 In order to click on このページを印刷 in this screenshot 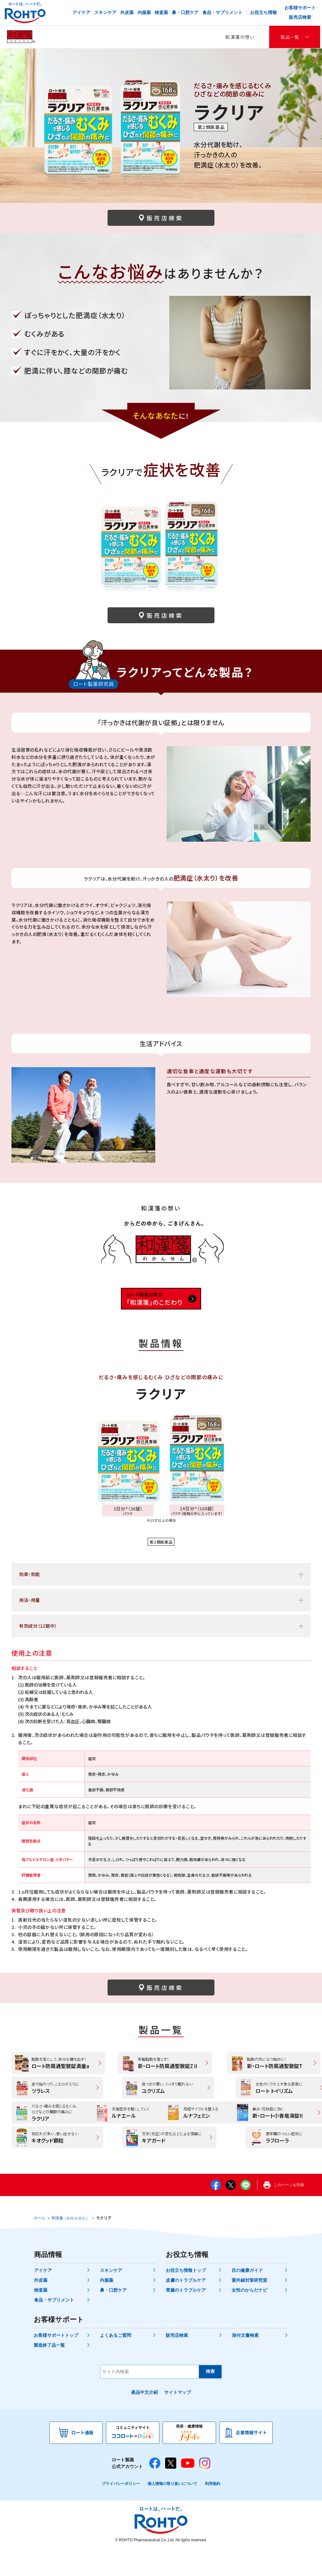, I will do `click(289, 2211)`.